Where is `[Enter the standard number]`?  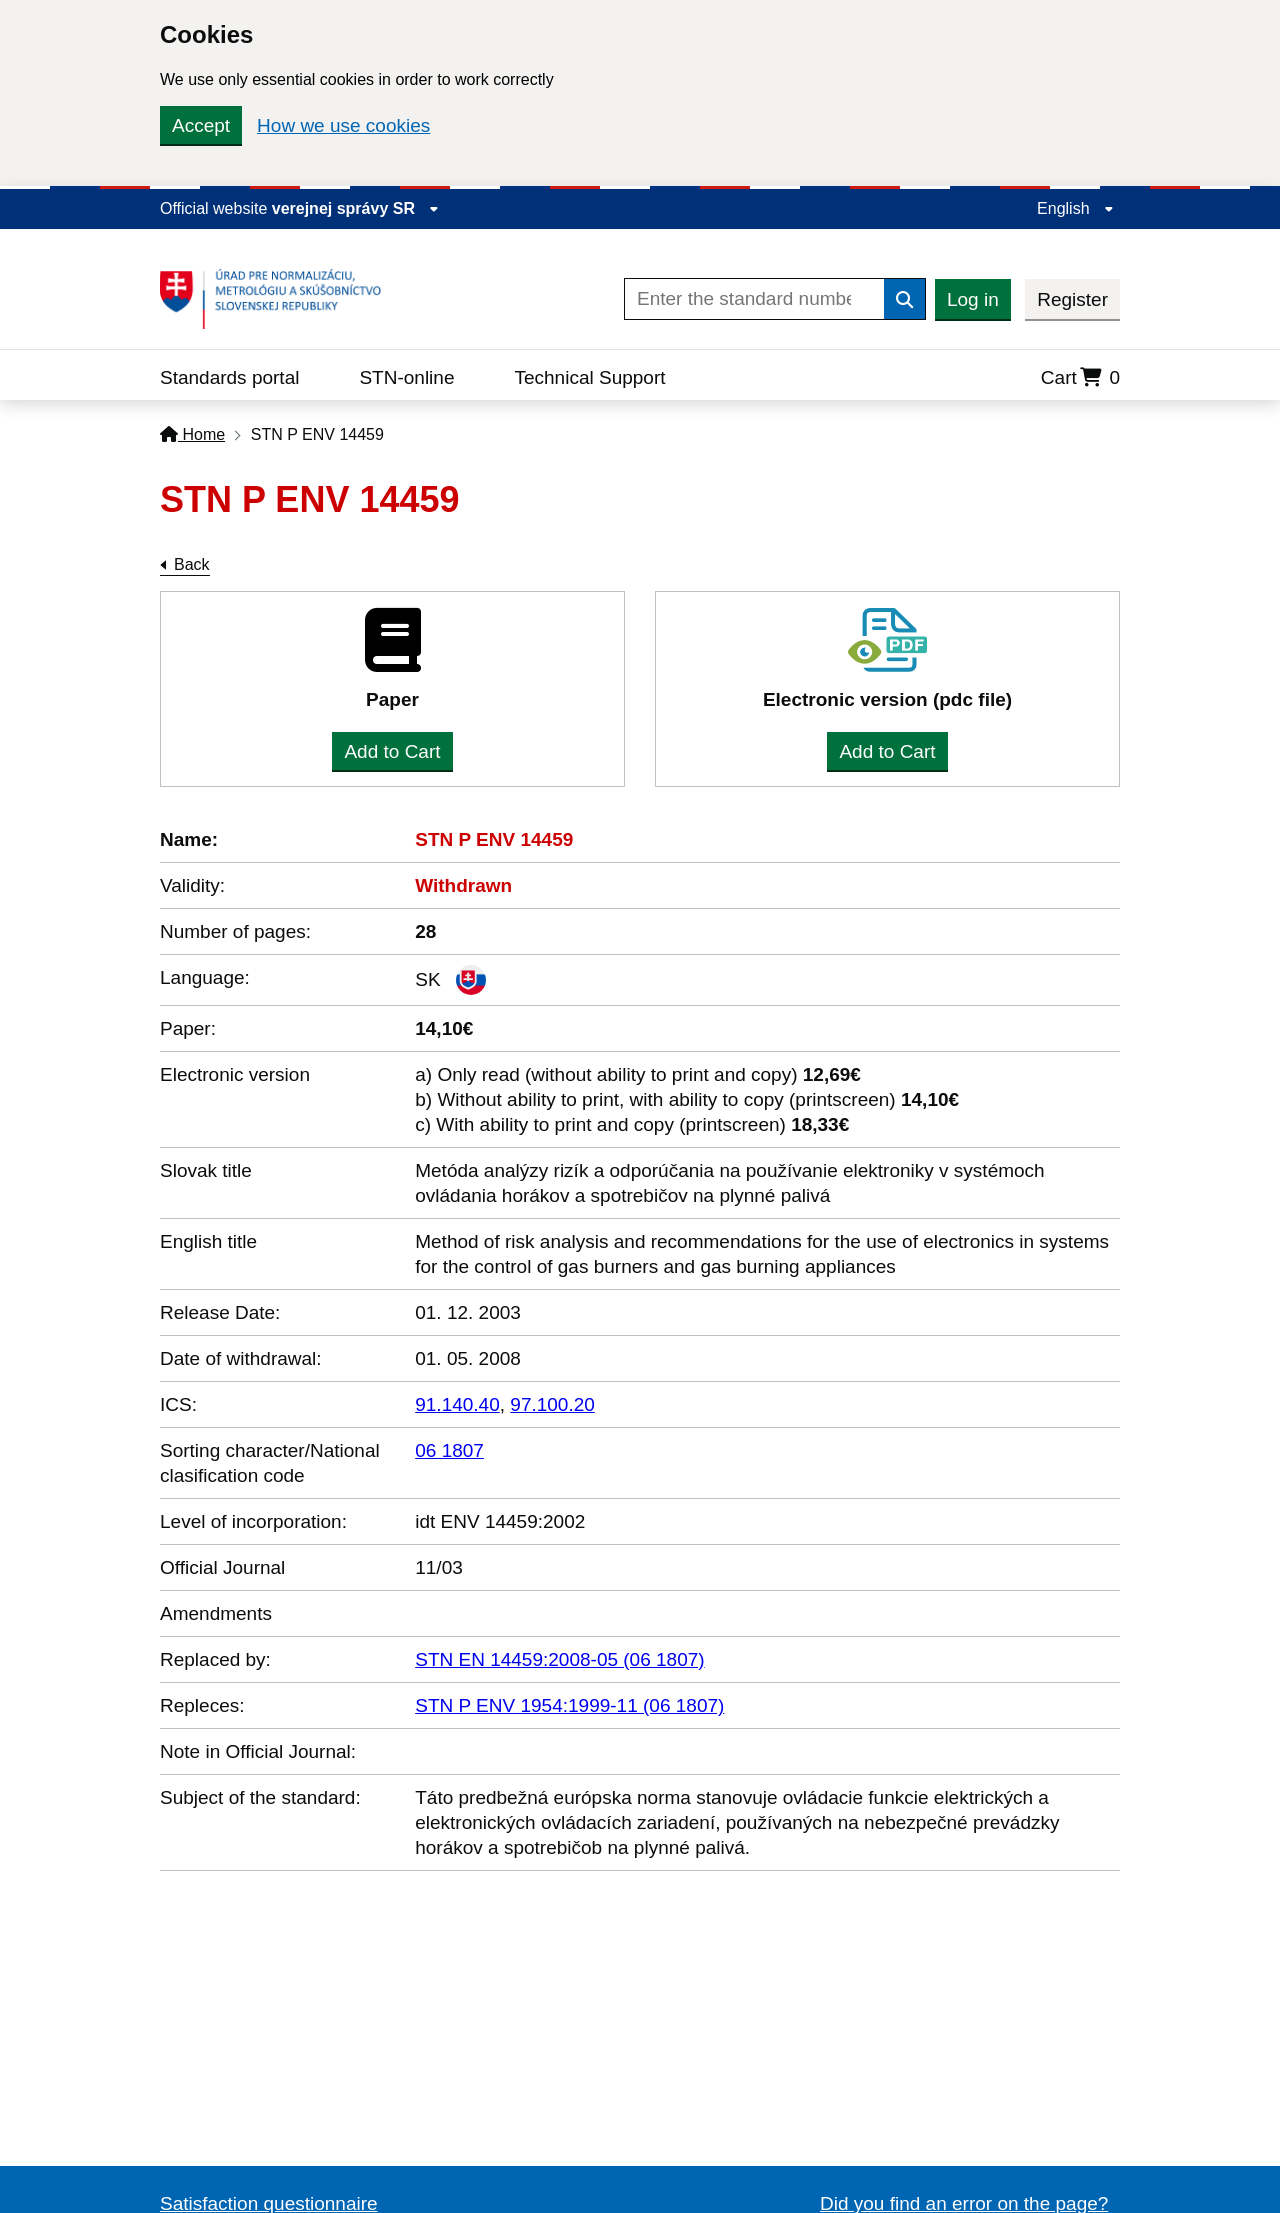
[Enter the standard number] is located at coordinates (754, 299).